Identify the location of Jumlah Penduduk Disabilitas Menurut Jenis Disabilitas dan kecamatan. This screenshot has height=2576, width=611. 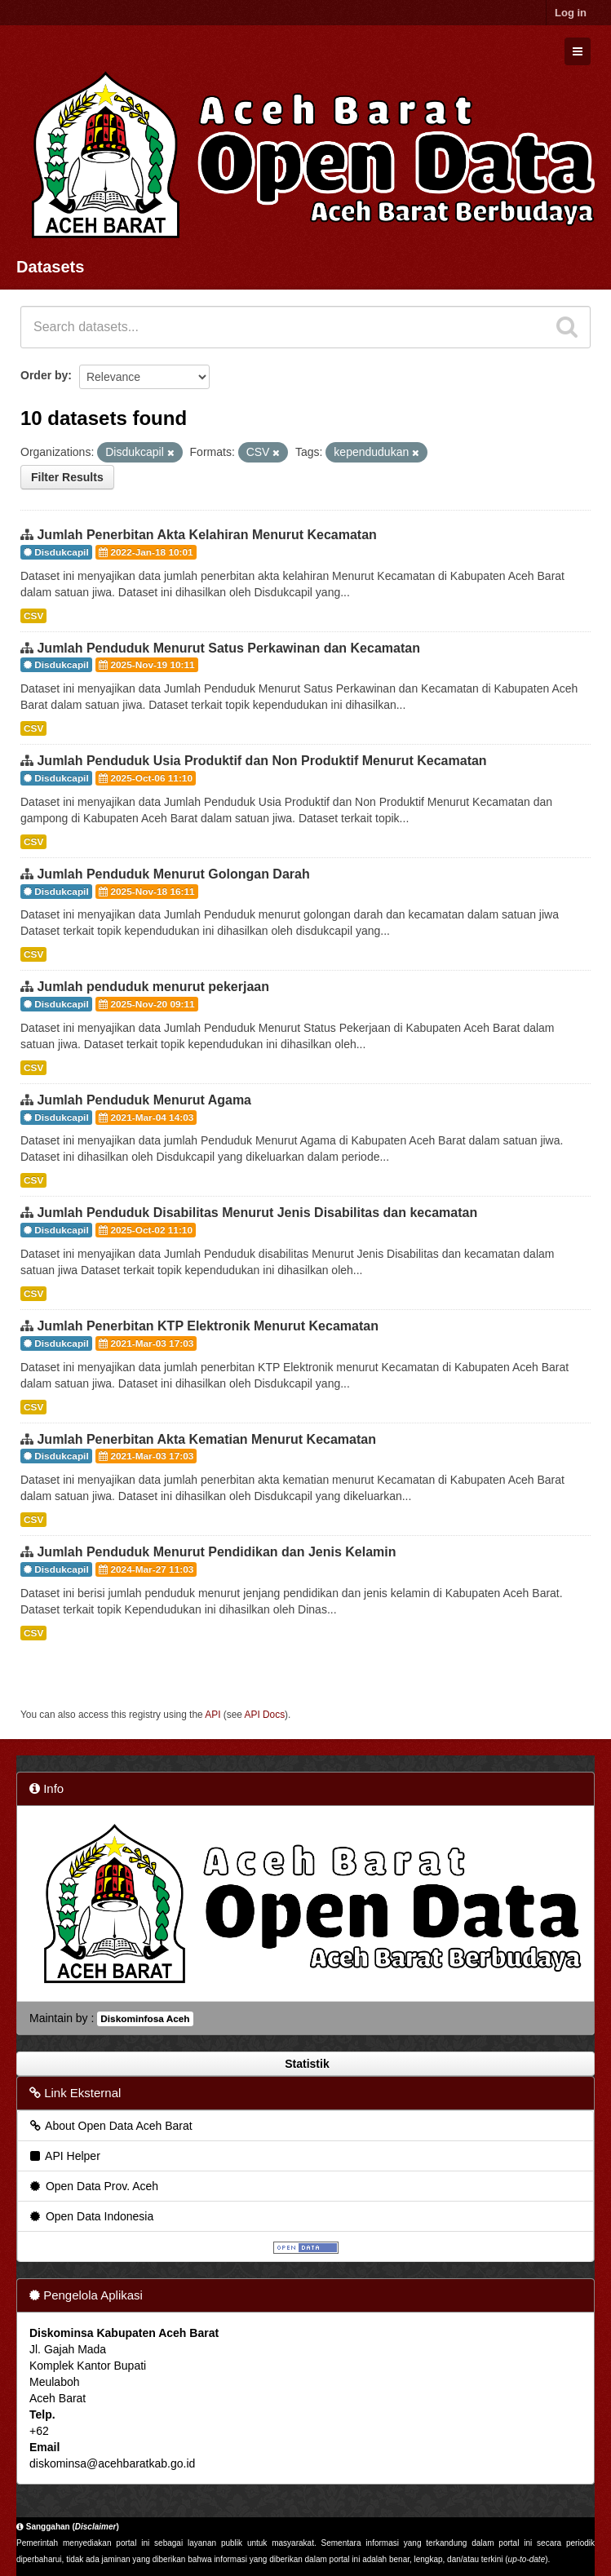
(257, 1212).